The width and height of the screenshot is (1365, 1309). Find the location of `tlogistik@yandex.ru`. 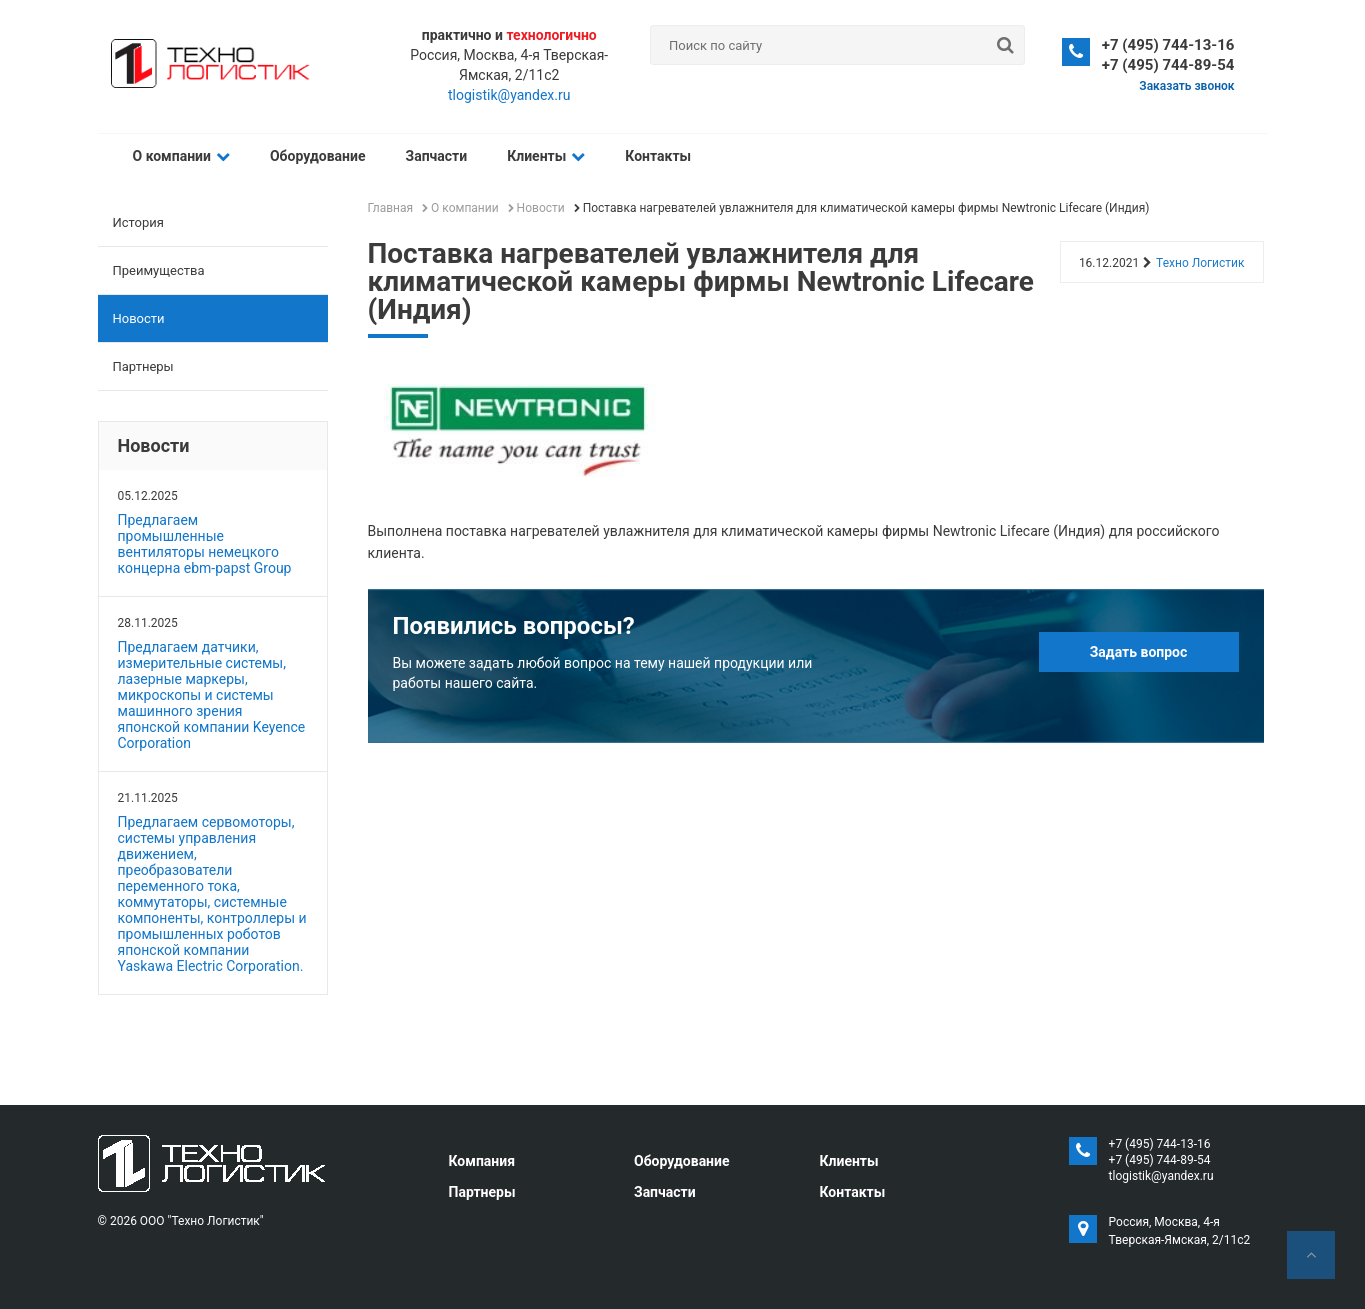

tlogistik@yandex.ru is located at coordinates (509, 95).